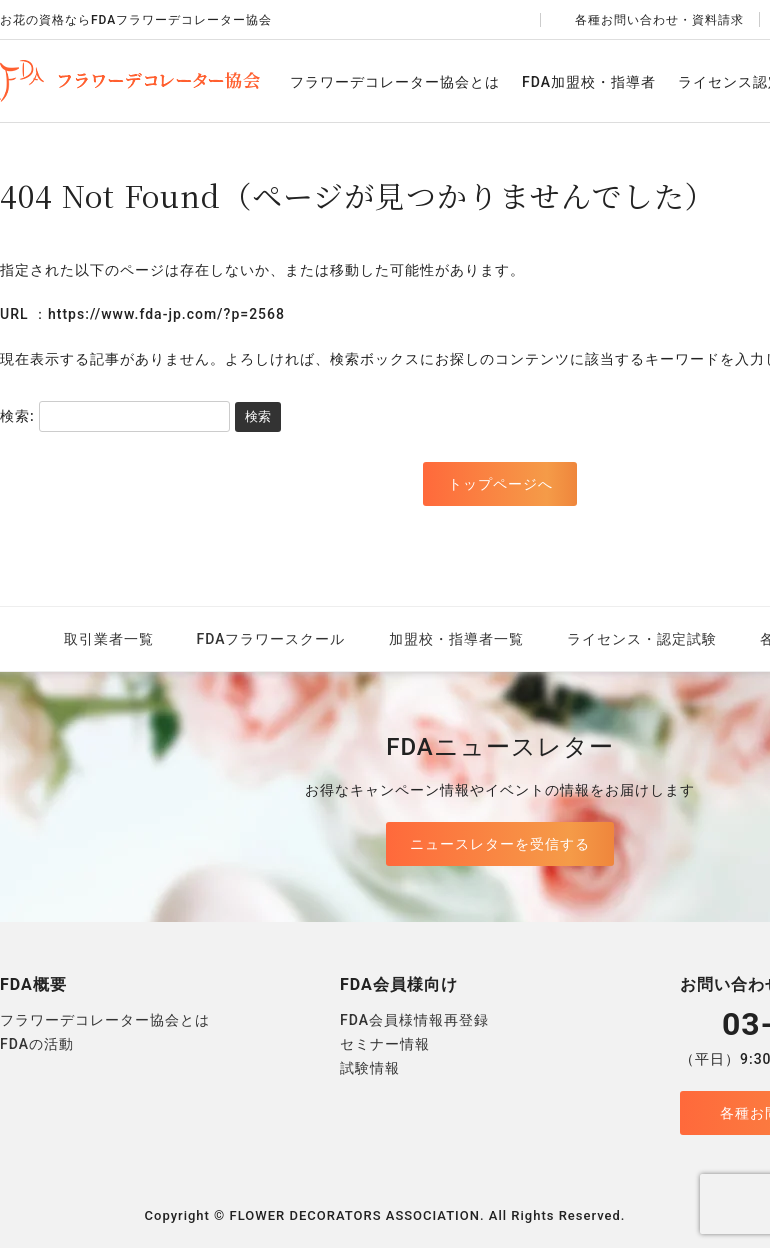  Describe the element at coordinates (37, 1044) in the screenshot. I see `FDAの活動` at that location.